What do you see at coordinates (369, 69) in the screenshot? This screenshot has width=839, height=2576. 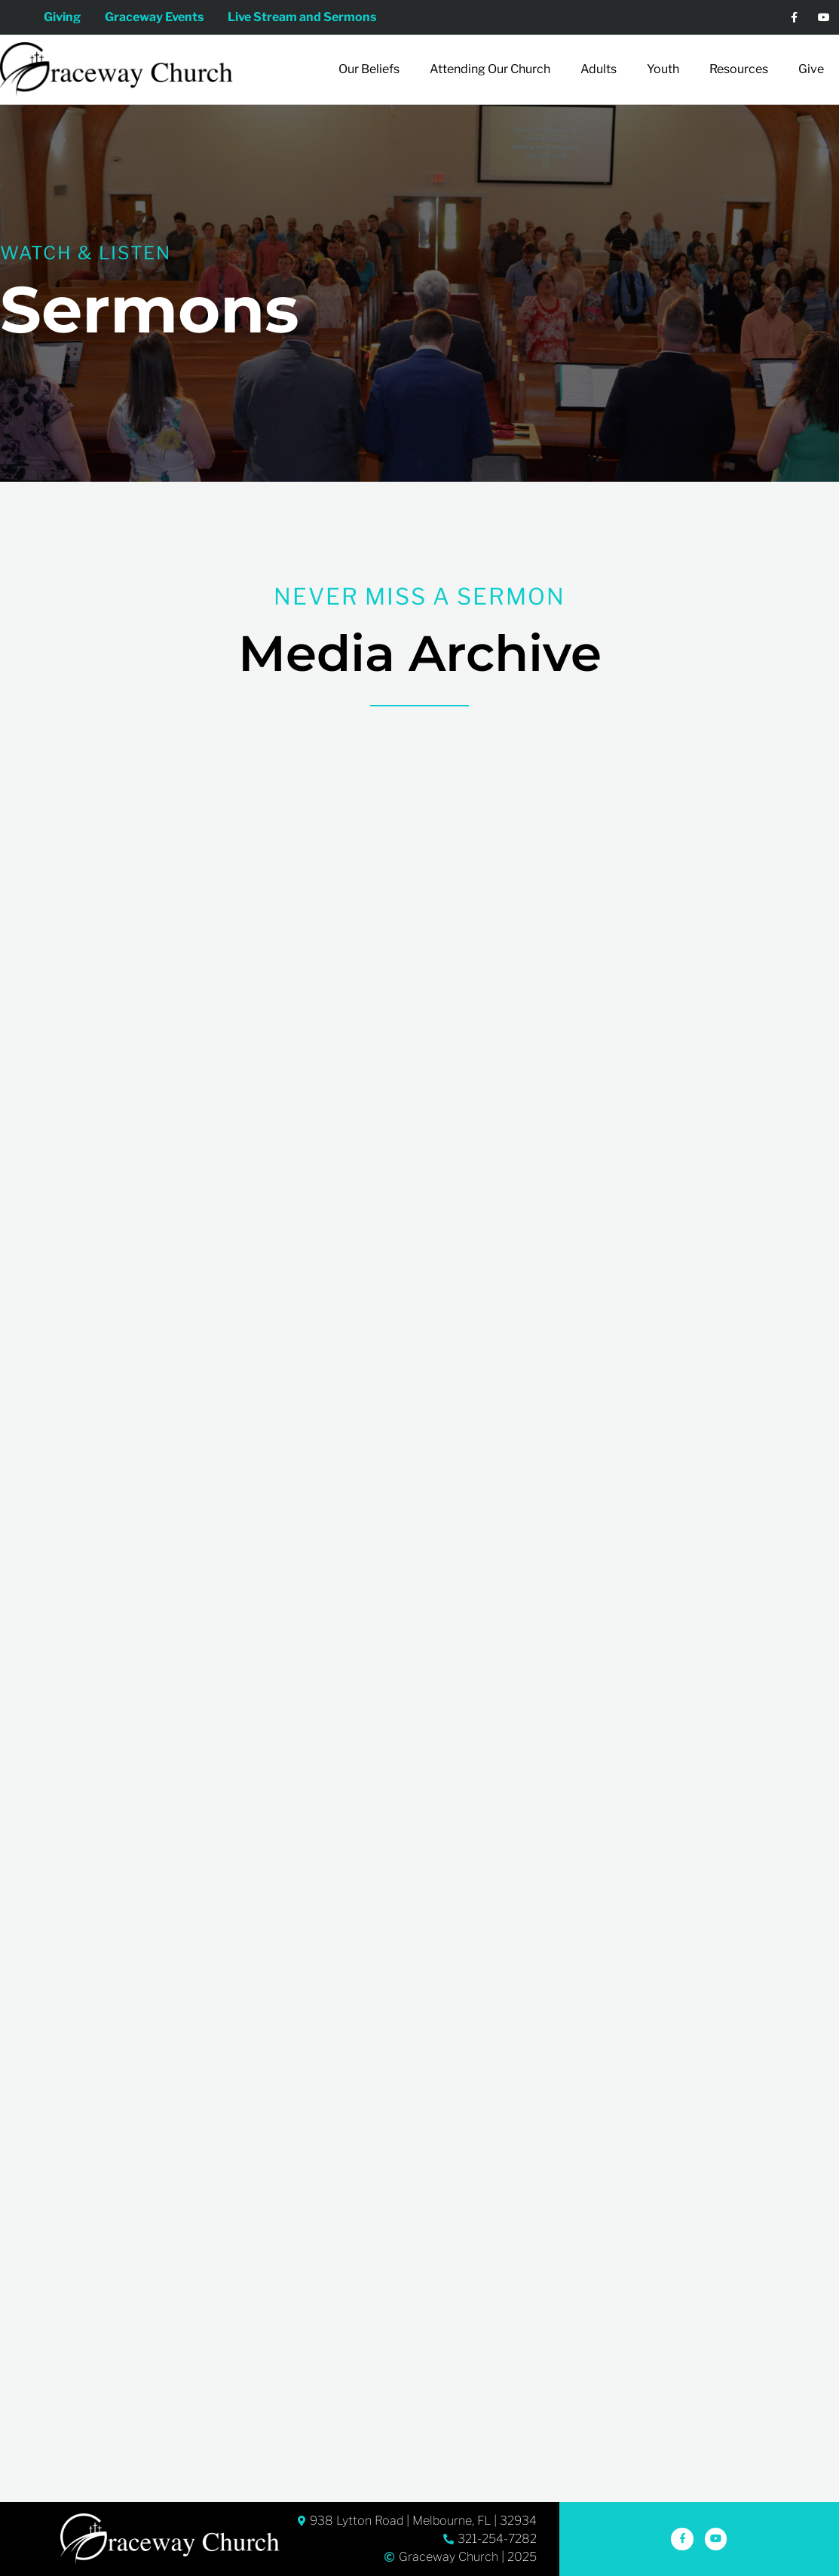 I see `Our Beliefs` at bounding box center [369, 69].